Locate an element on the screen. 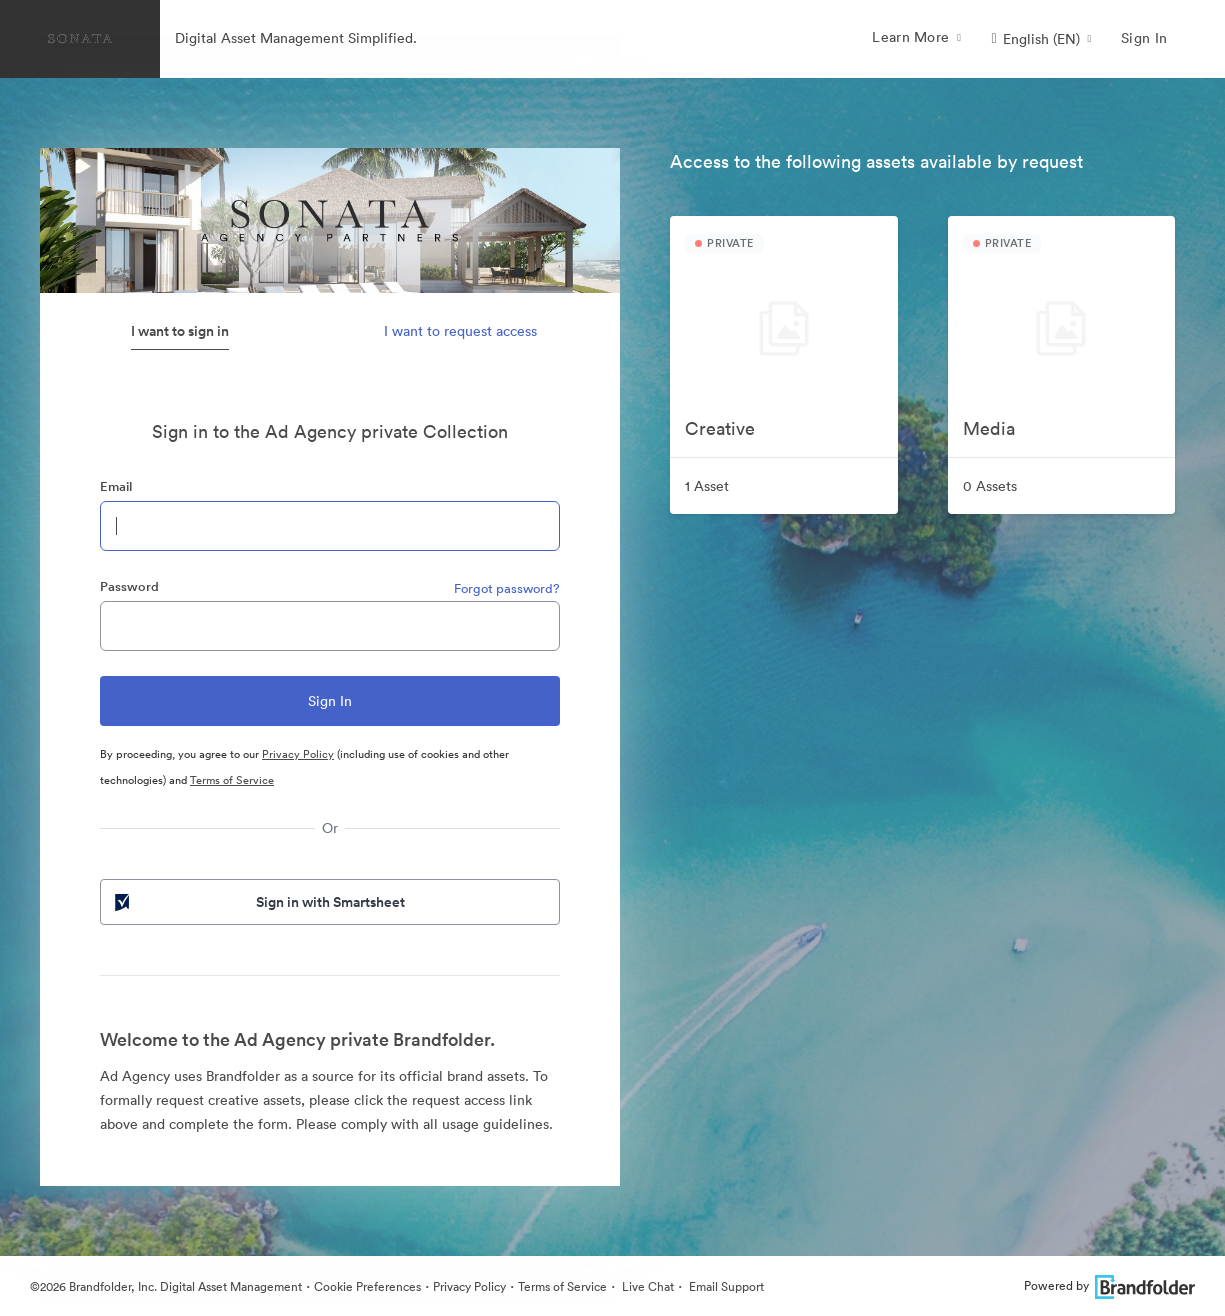 The width and height of the screenshot is (1225, 1316). Cookie Preferences is located at coordinates (367, 1286).